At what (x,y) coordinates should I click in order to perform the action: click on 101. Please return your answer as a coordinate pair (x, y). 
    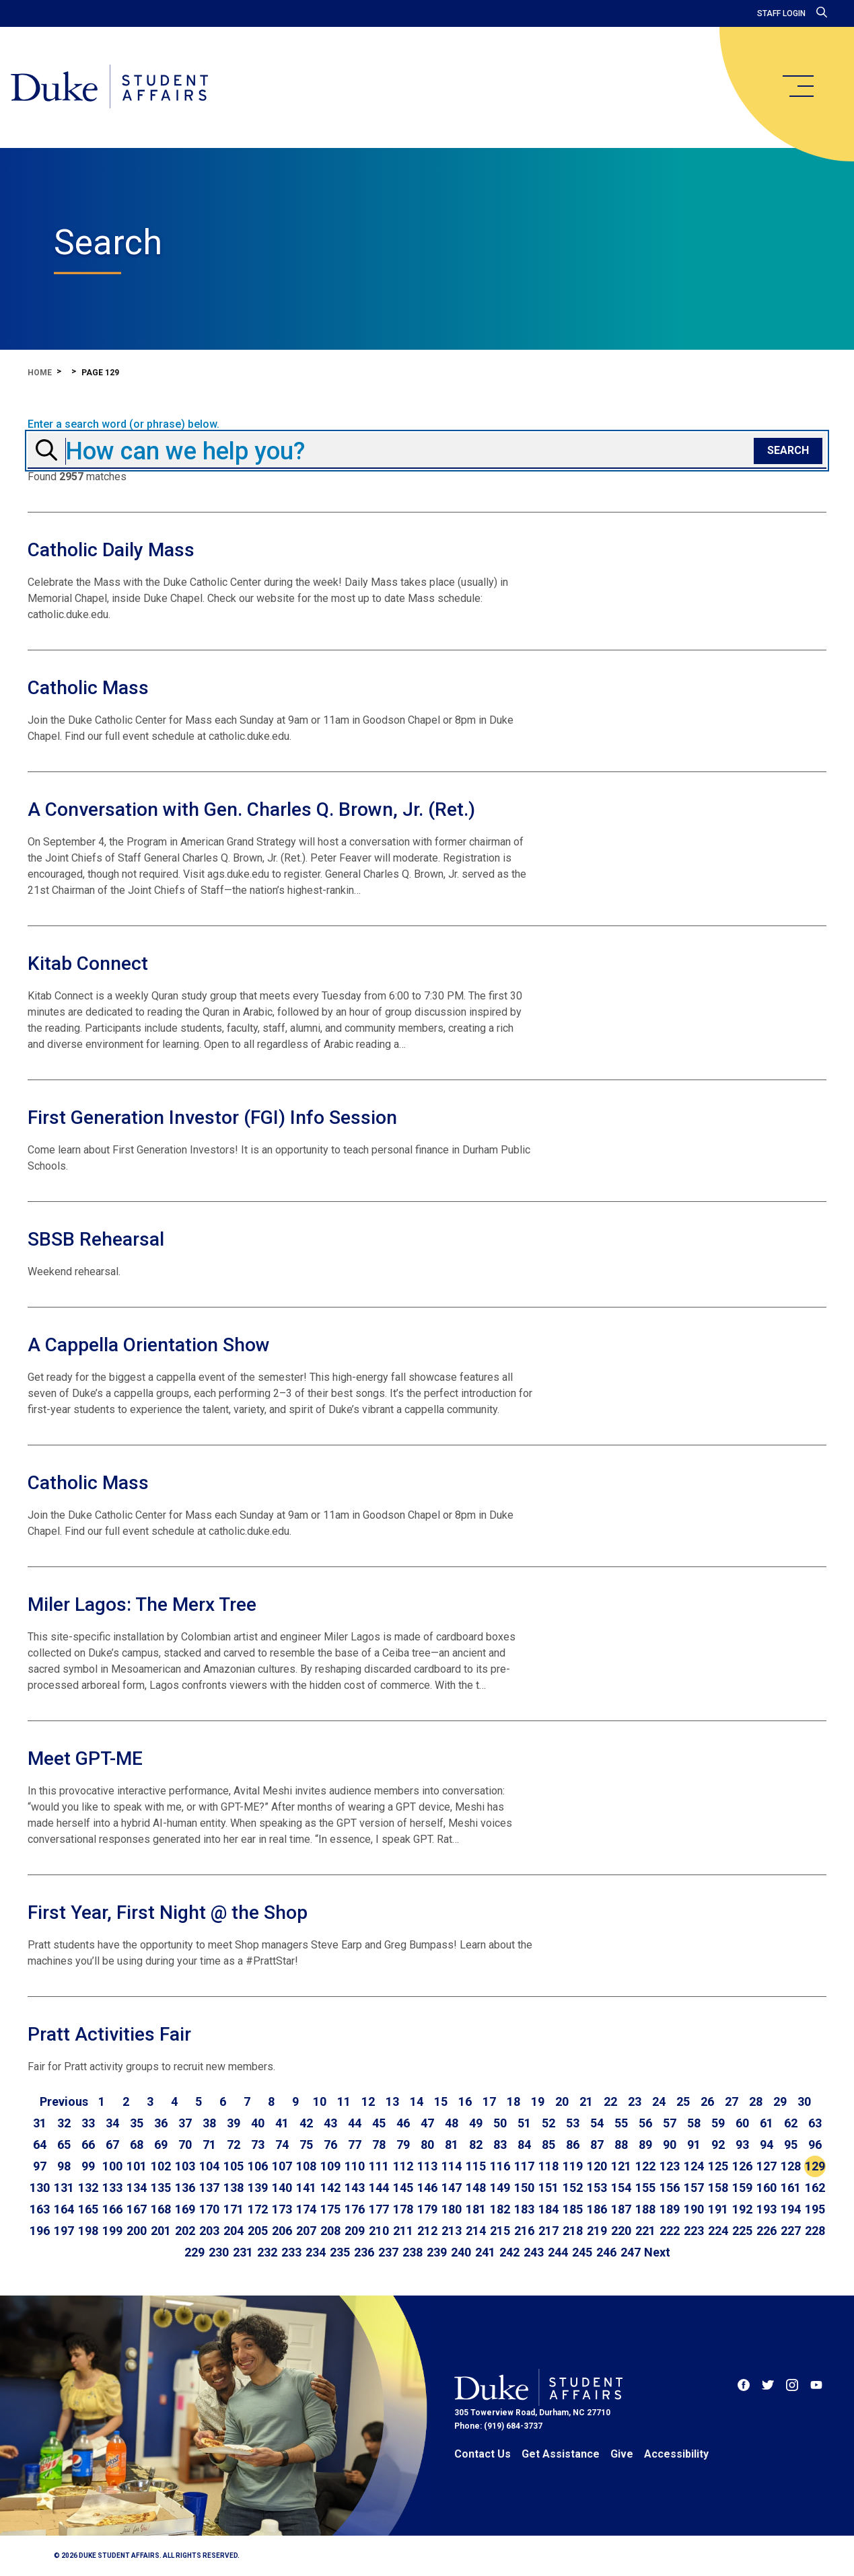
    Looking at the image, I should click on (137, 2166).